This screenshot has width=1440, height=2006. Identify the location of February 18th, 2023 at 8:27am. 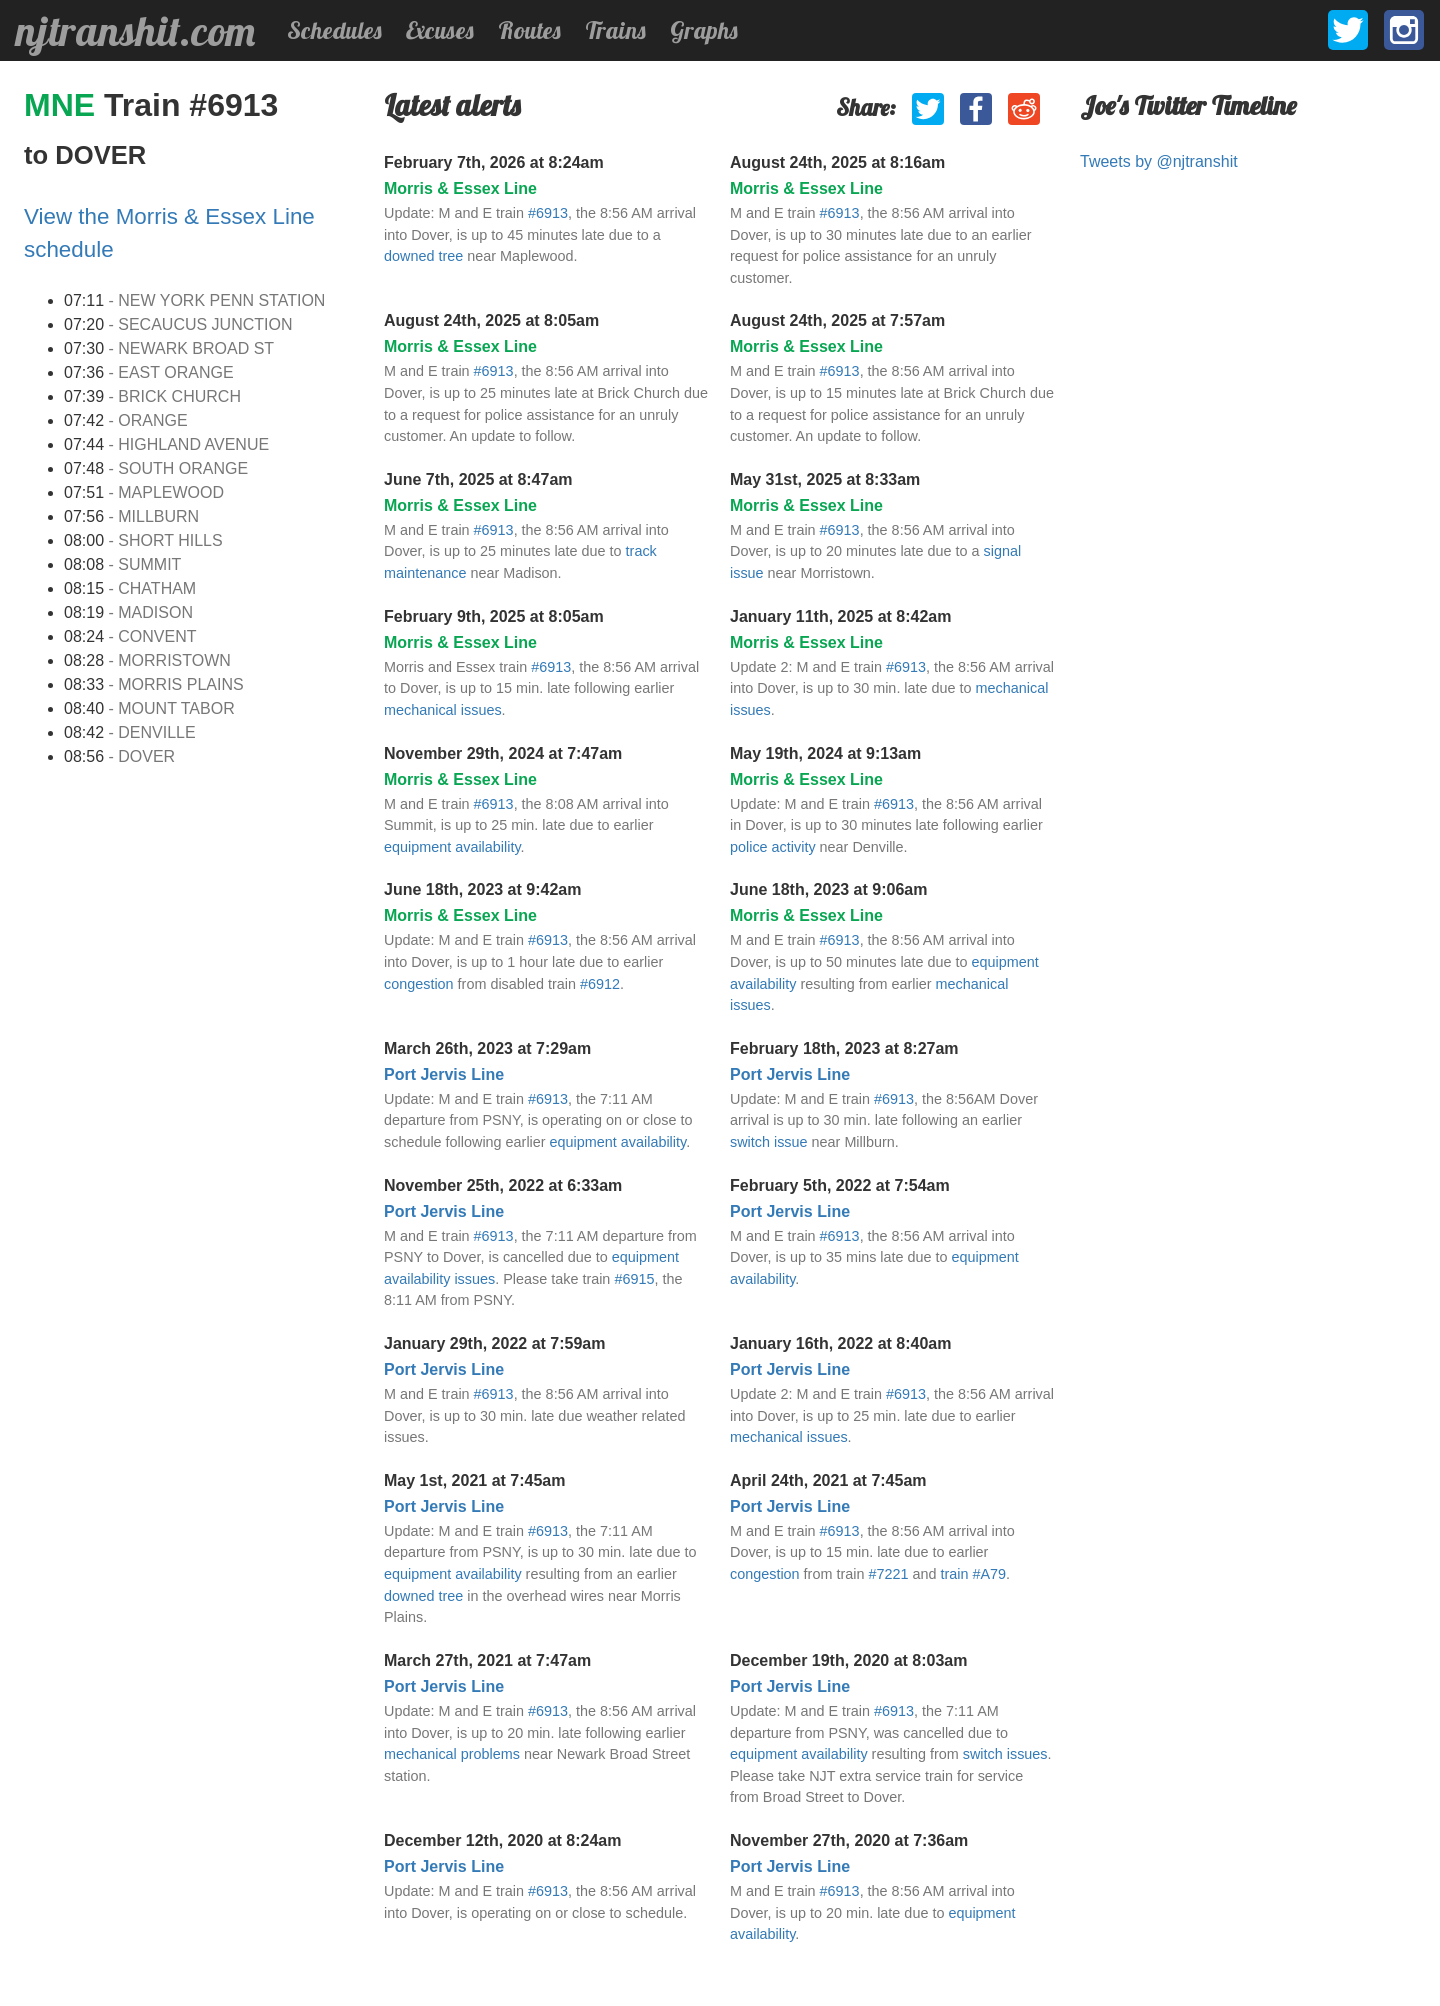
(844, 1048).